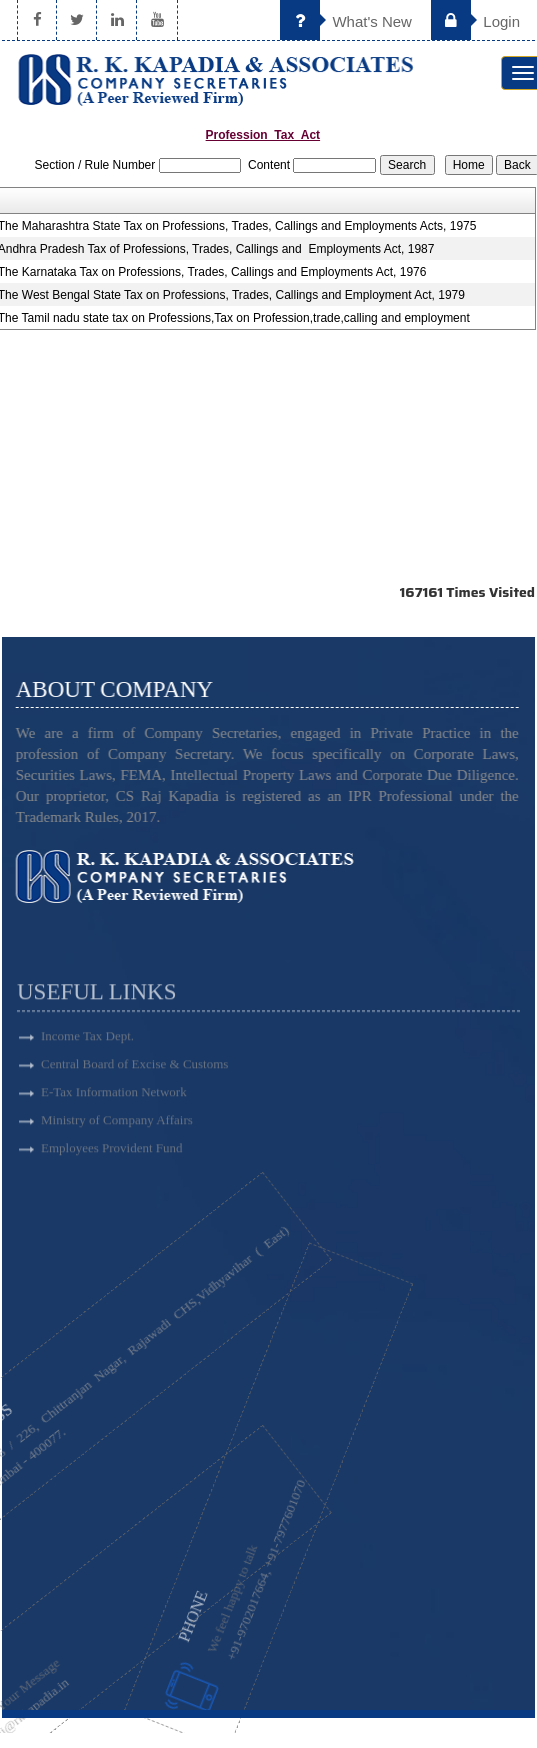  I want to click on Income Tax Dept., so click(87, 1071).